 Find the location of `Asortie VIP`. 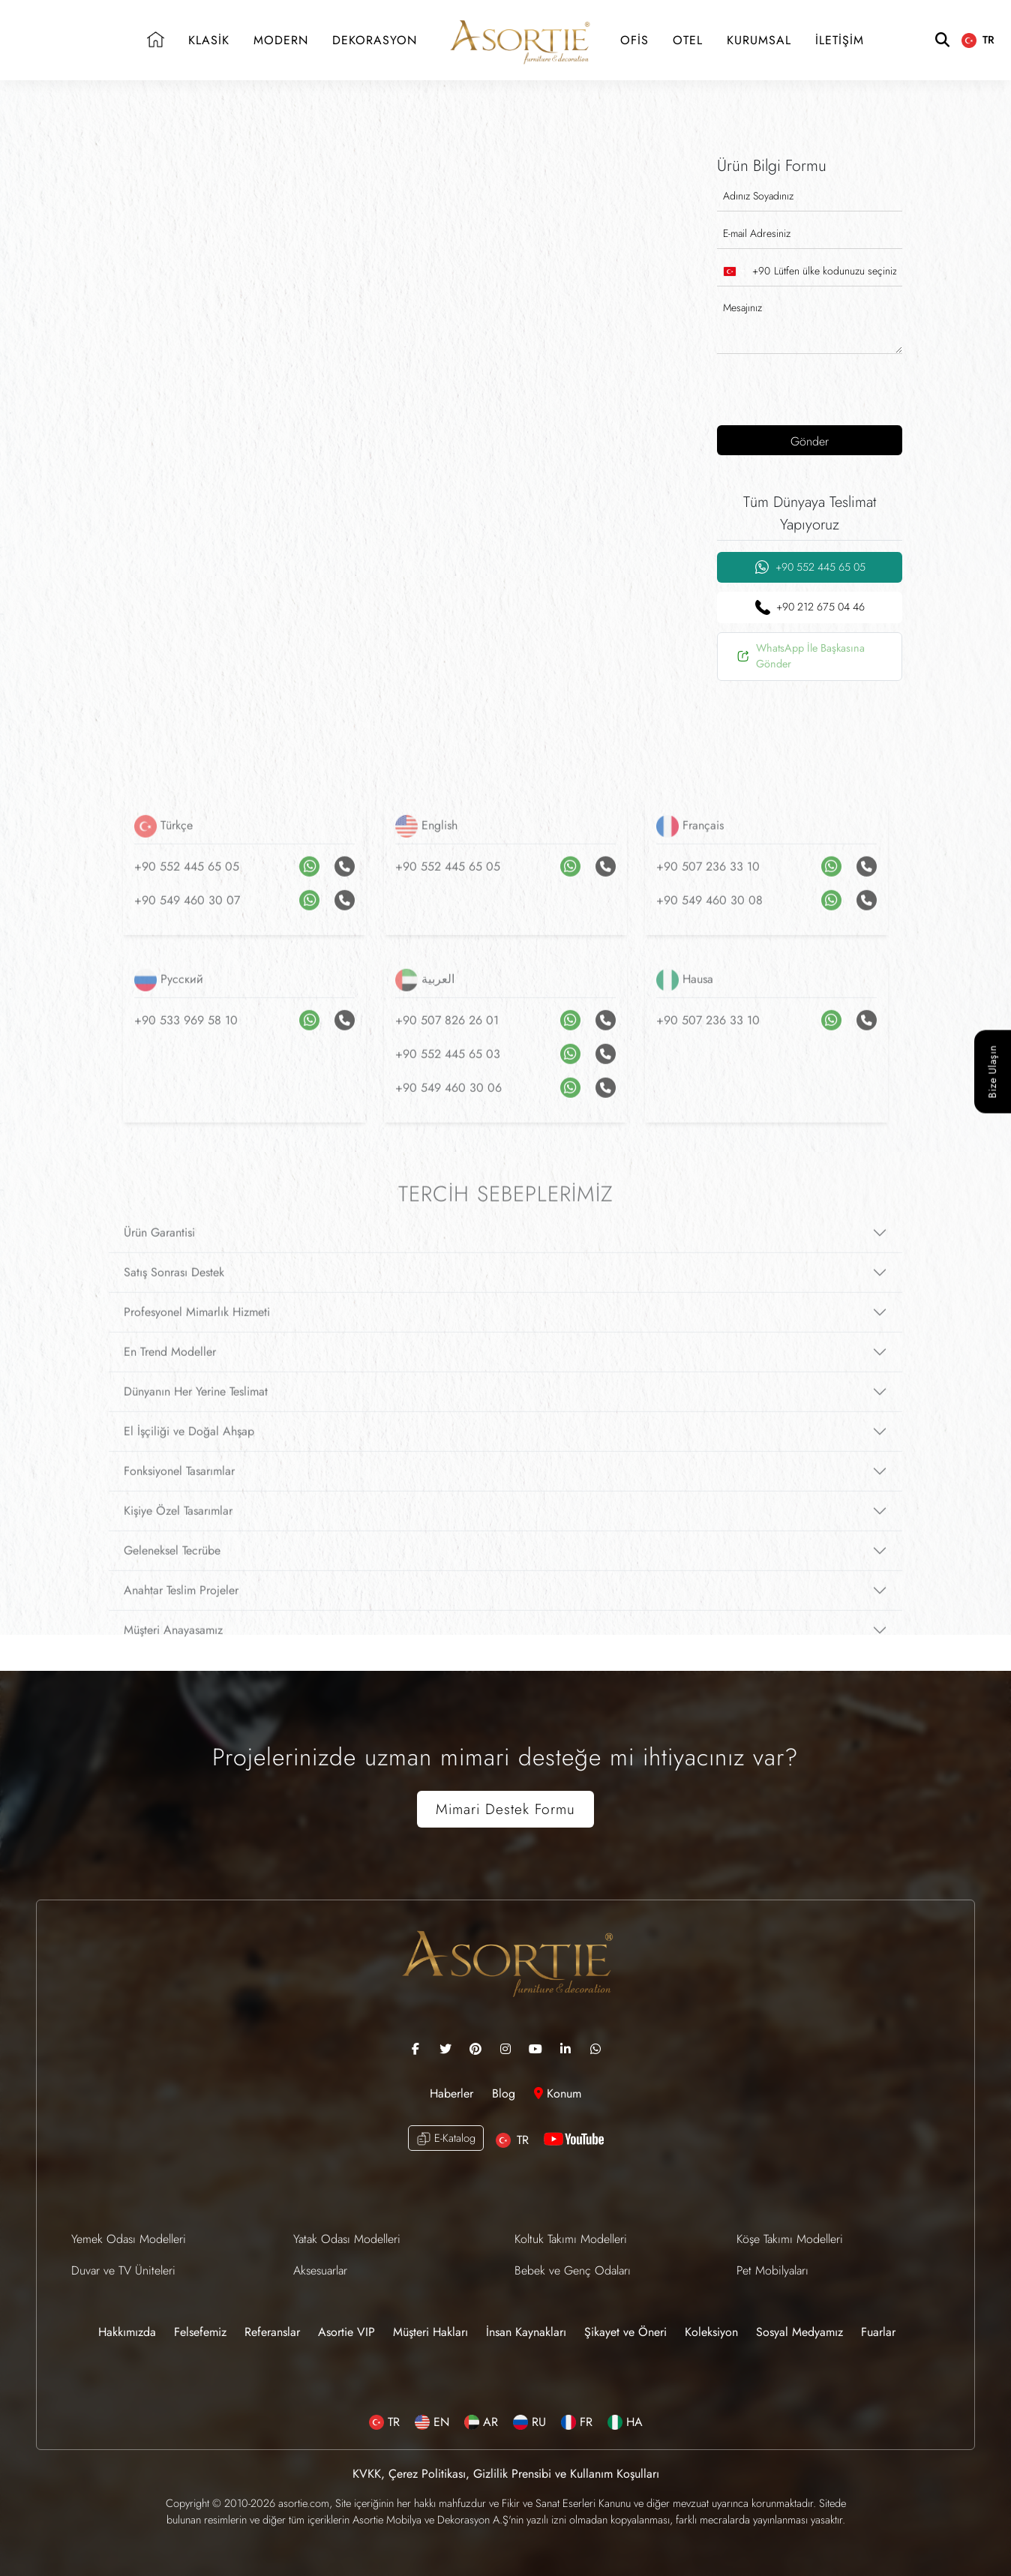

Asortie VIP is located at coordinates (346, 2332).